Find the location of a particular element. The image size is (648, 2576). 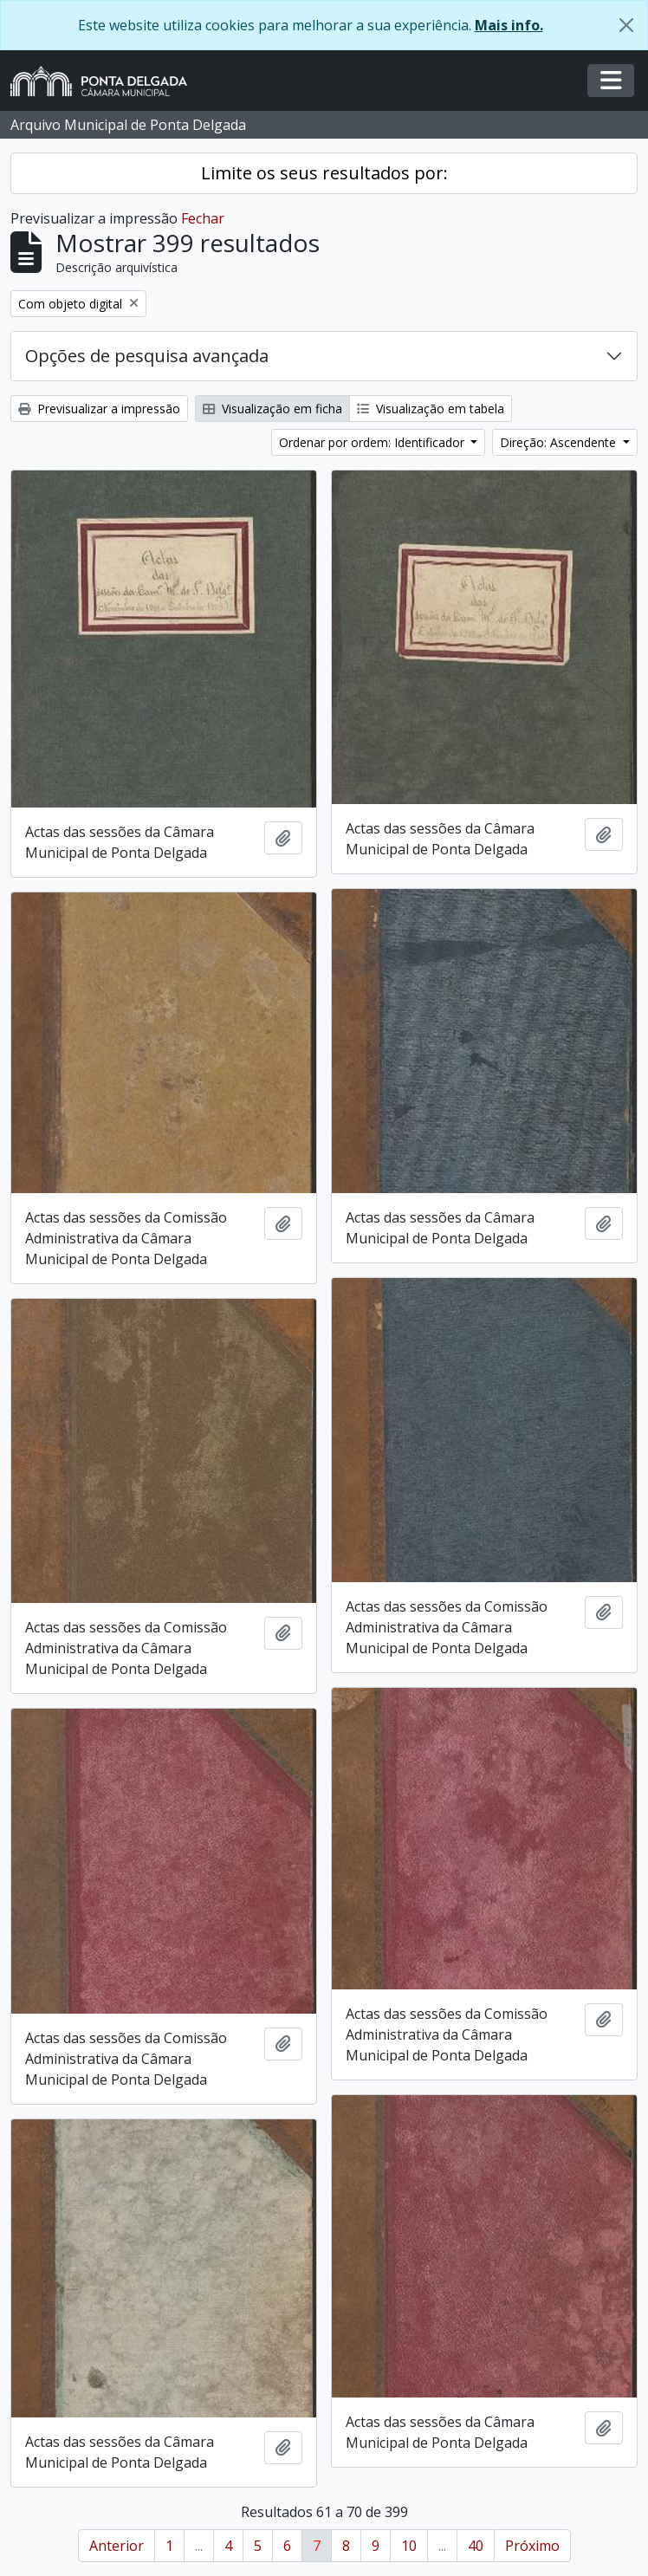

Mais info. is located at coordinates (509, 25).